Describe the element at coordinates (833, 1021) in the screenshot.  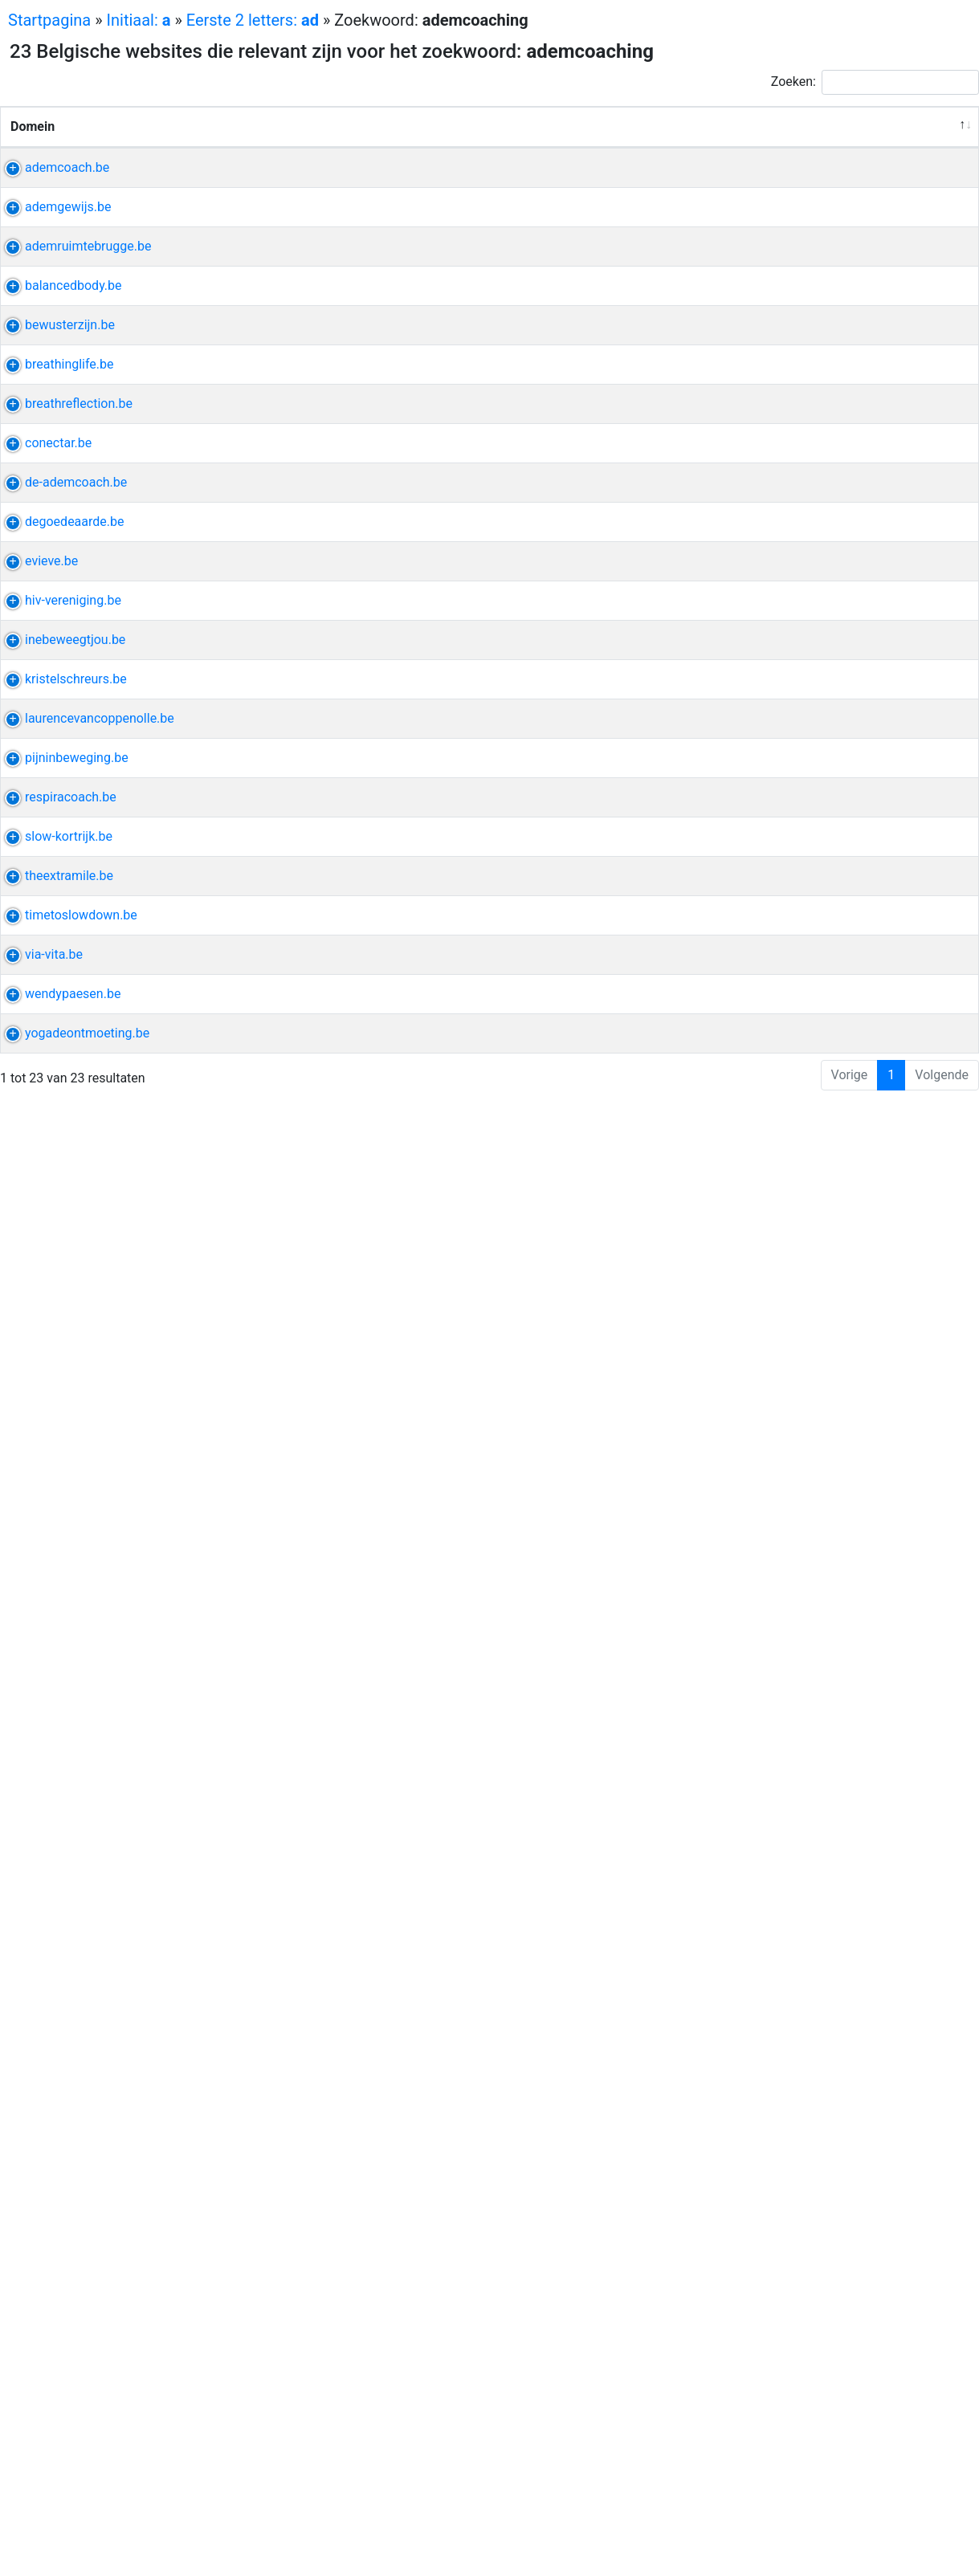
I see `coache` at that location.